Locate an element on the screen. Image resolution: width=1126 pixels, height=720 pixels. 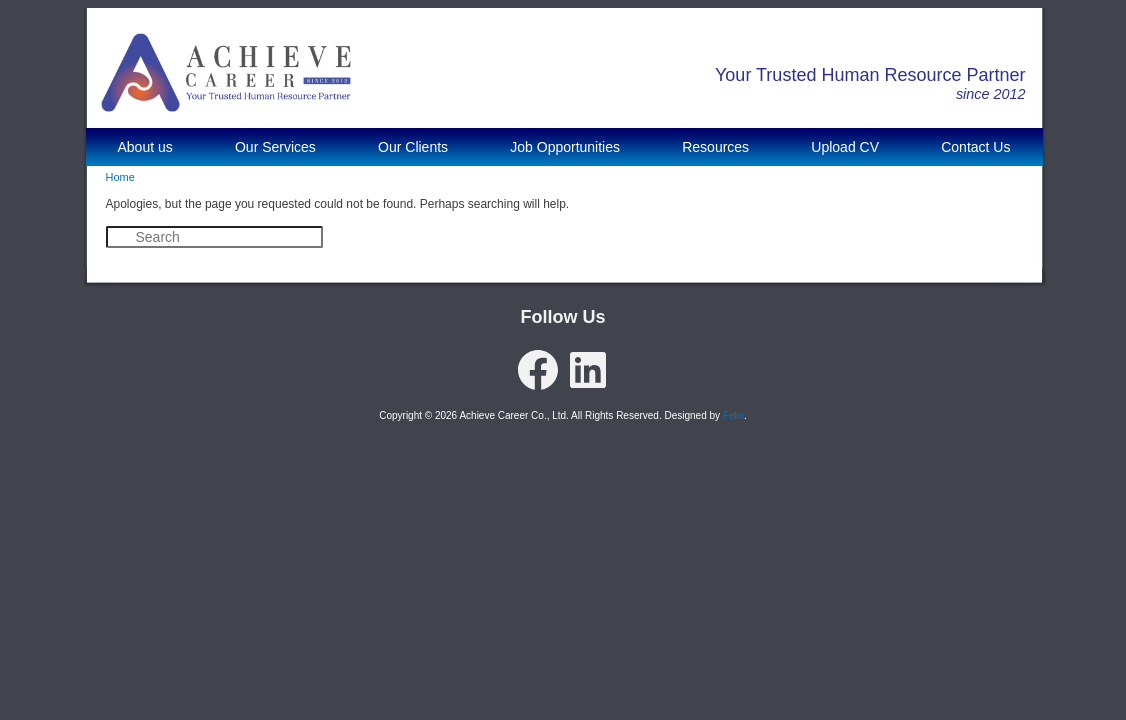
Felix is located at coordinates (733, 415).